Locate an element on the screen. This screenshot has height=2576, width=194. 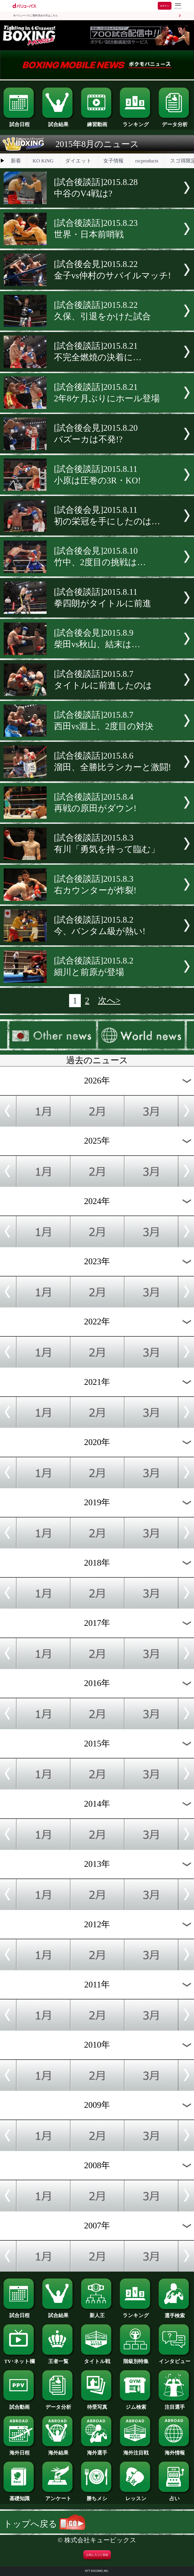
お気に入りに登録 is located at coordinates (97, 2554).